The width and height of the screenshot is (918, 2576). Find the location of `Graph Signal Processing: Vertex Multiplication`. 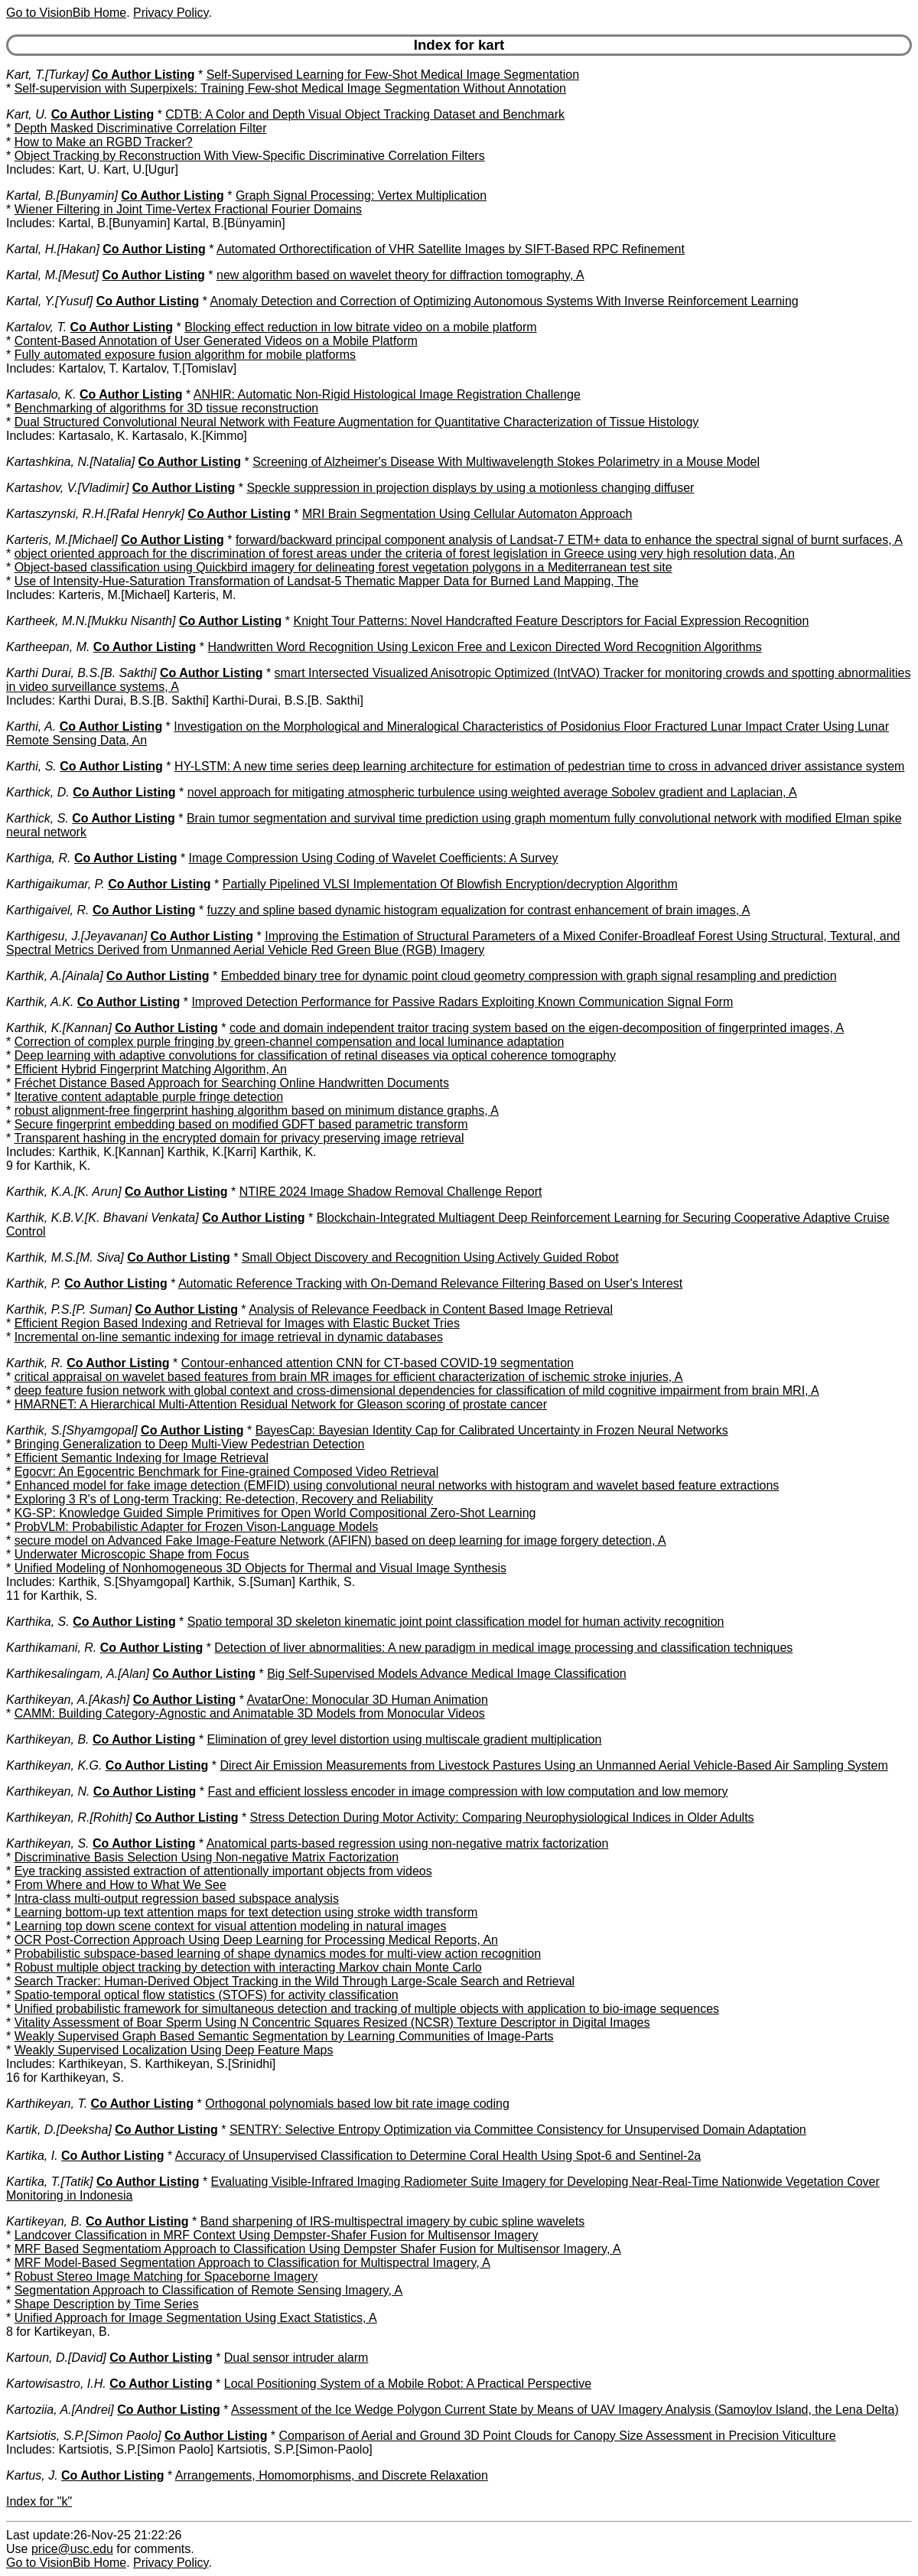

Graph Signal Processing: Vertex Multiplication is located at coordinates (361, 195).